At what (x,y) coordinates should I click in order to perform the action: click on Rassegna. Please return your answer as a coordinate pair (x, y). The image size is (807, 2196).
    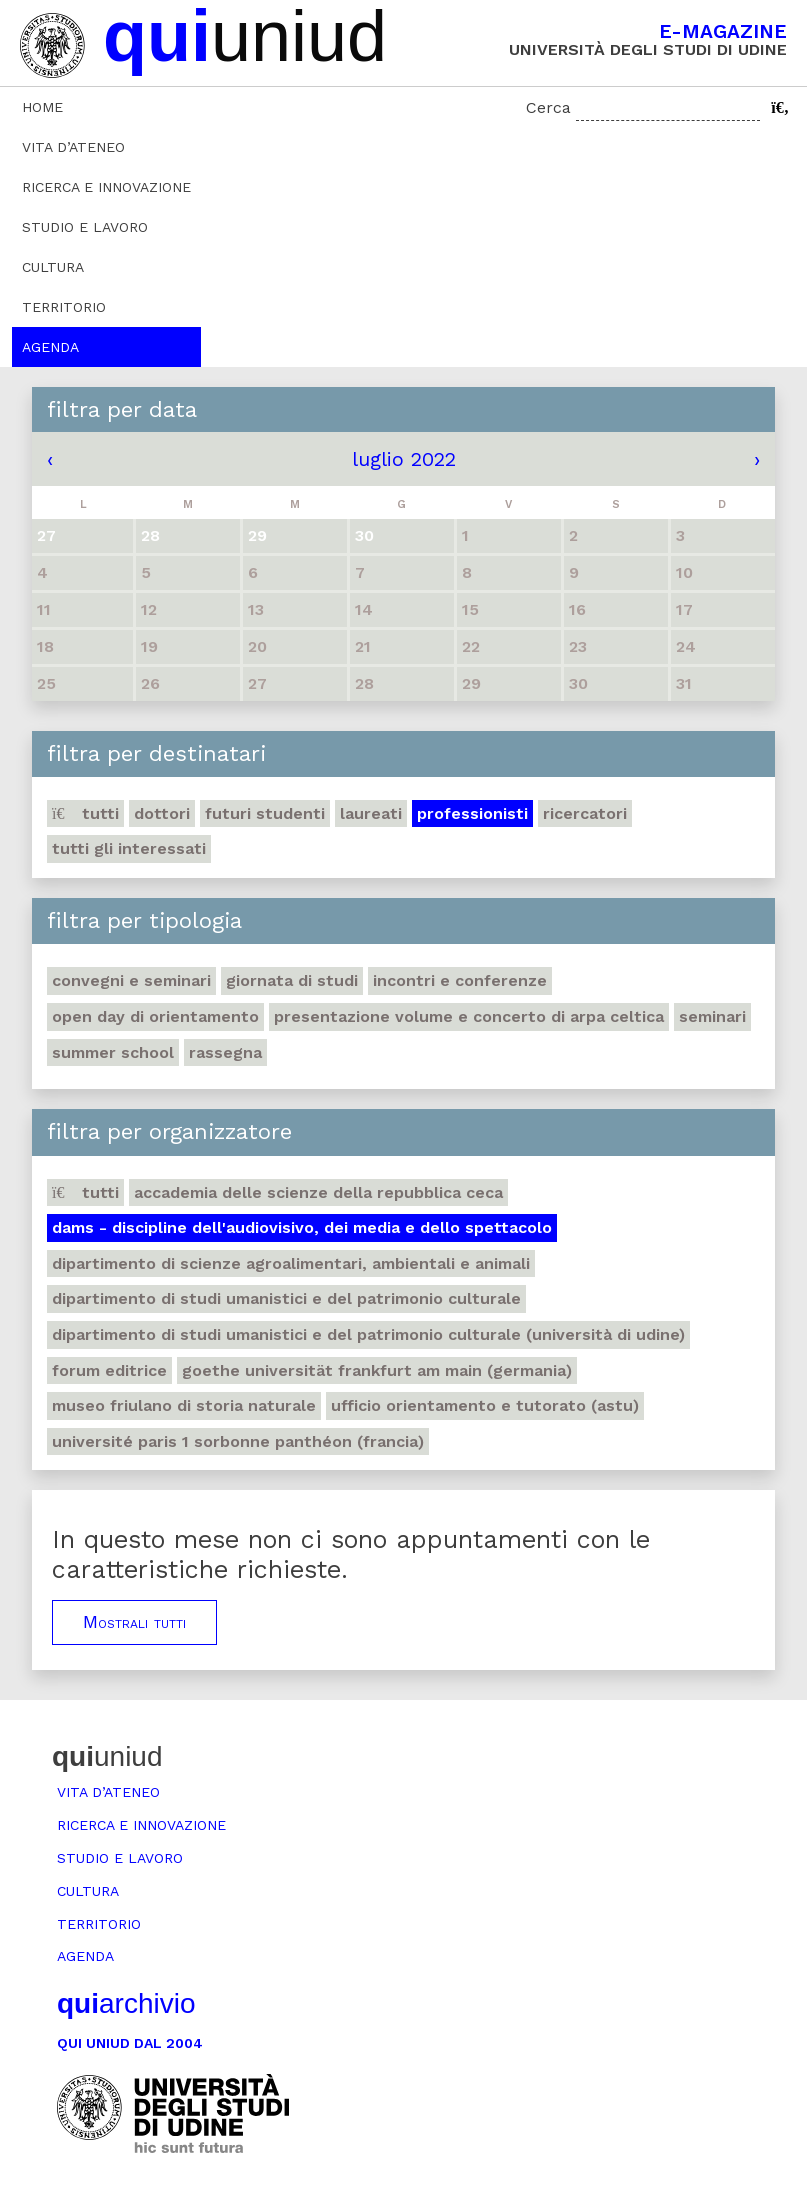
    Looking at the image, I should click on (225, 1052).